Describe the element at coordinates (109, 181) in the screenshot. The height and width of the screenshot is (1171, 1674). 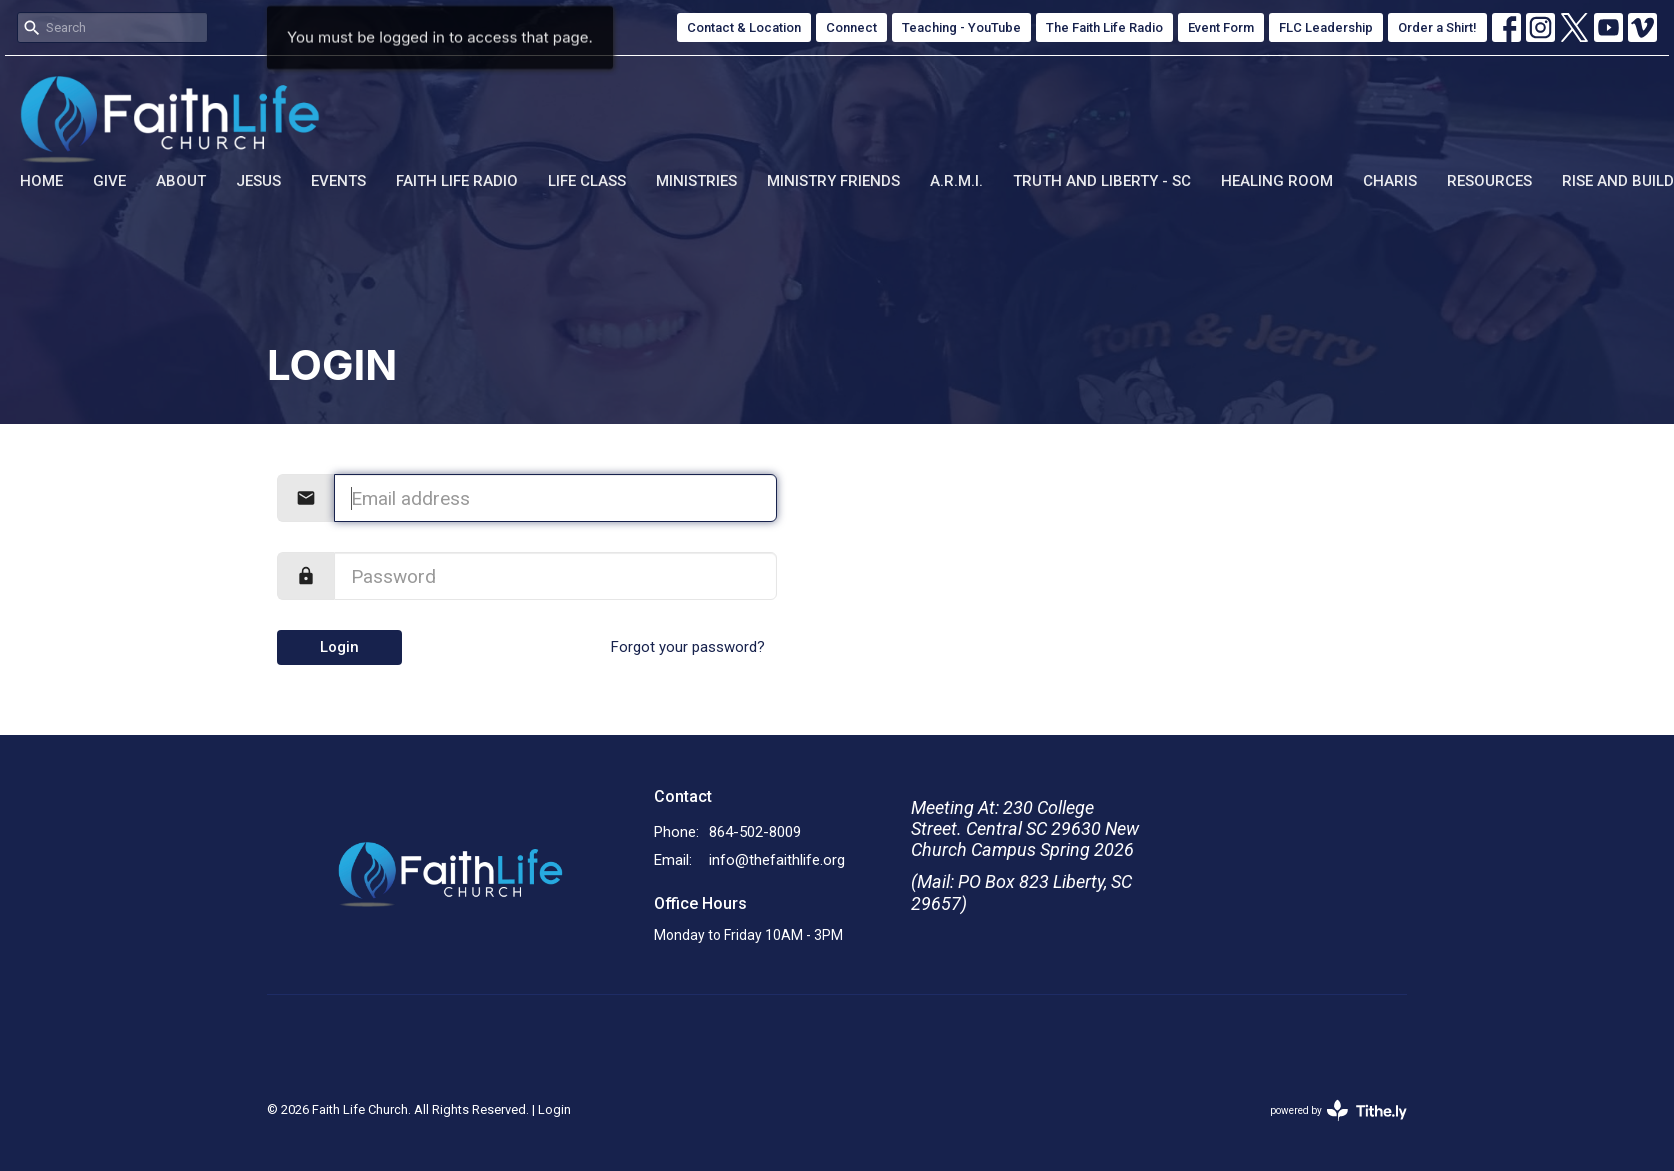
I see `Give` at that location.